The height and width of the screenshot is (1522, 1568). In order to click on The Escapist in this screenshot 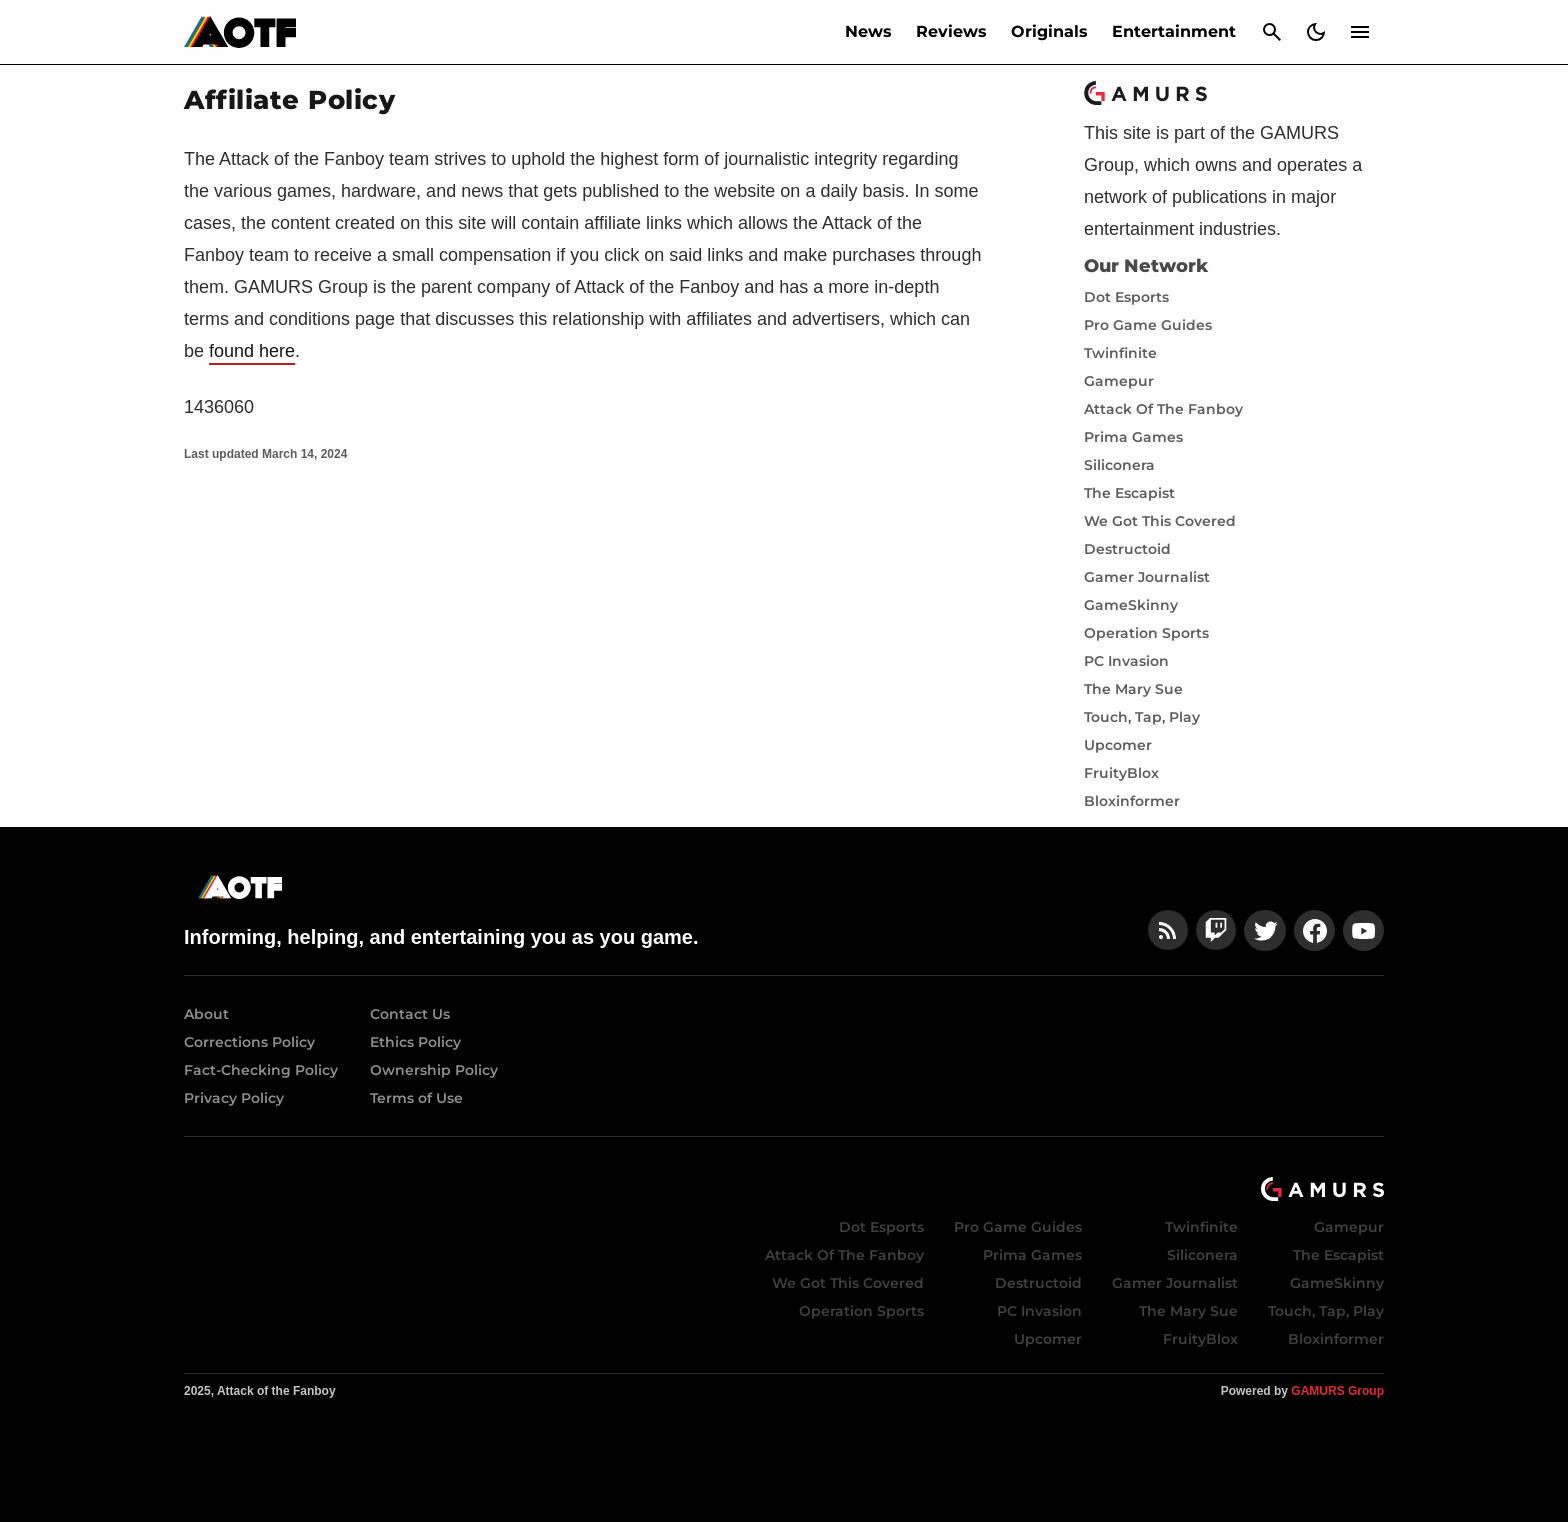, I will do `click(1129, 493)`.